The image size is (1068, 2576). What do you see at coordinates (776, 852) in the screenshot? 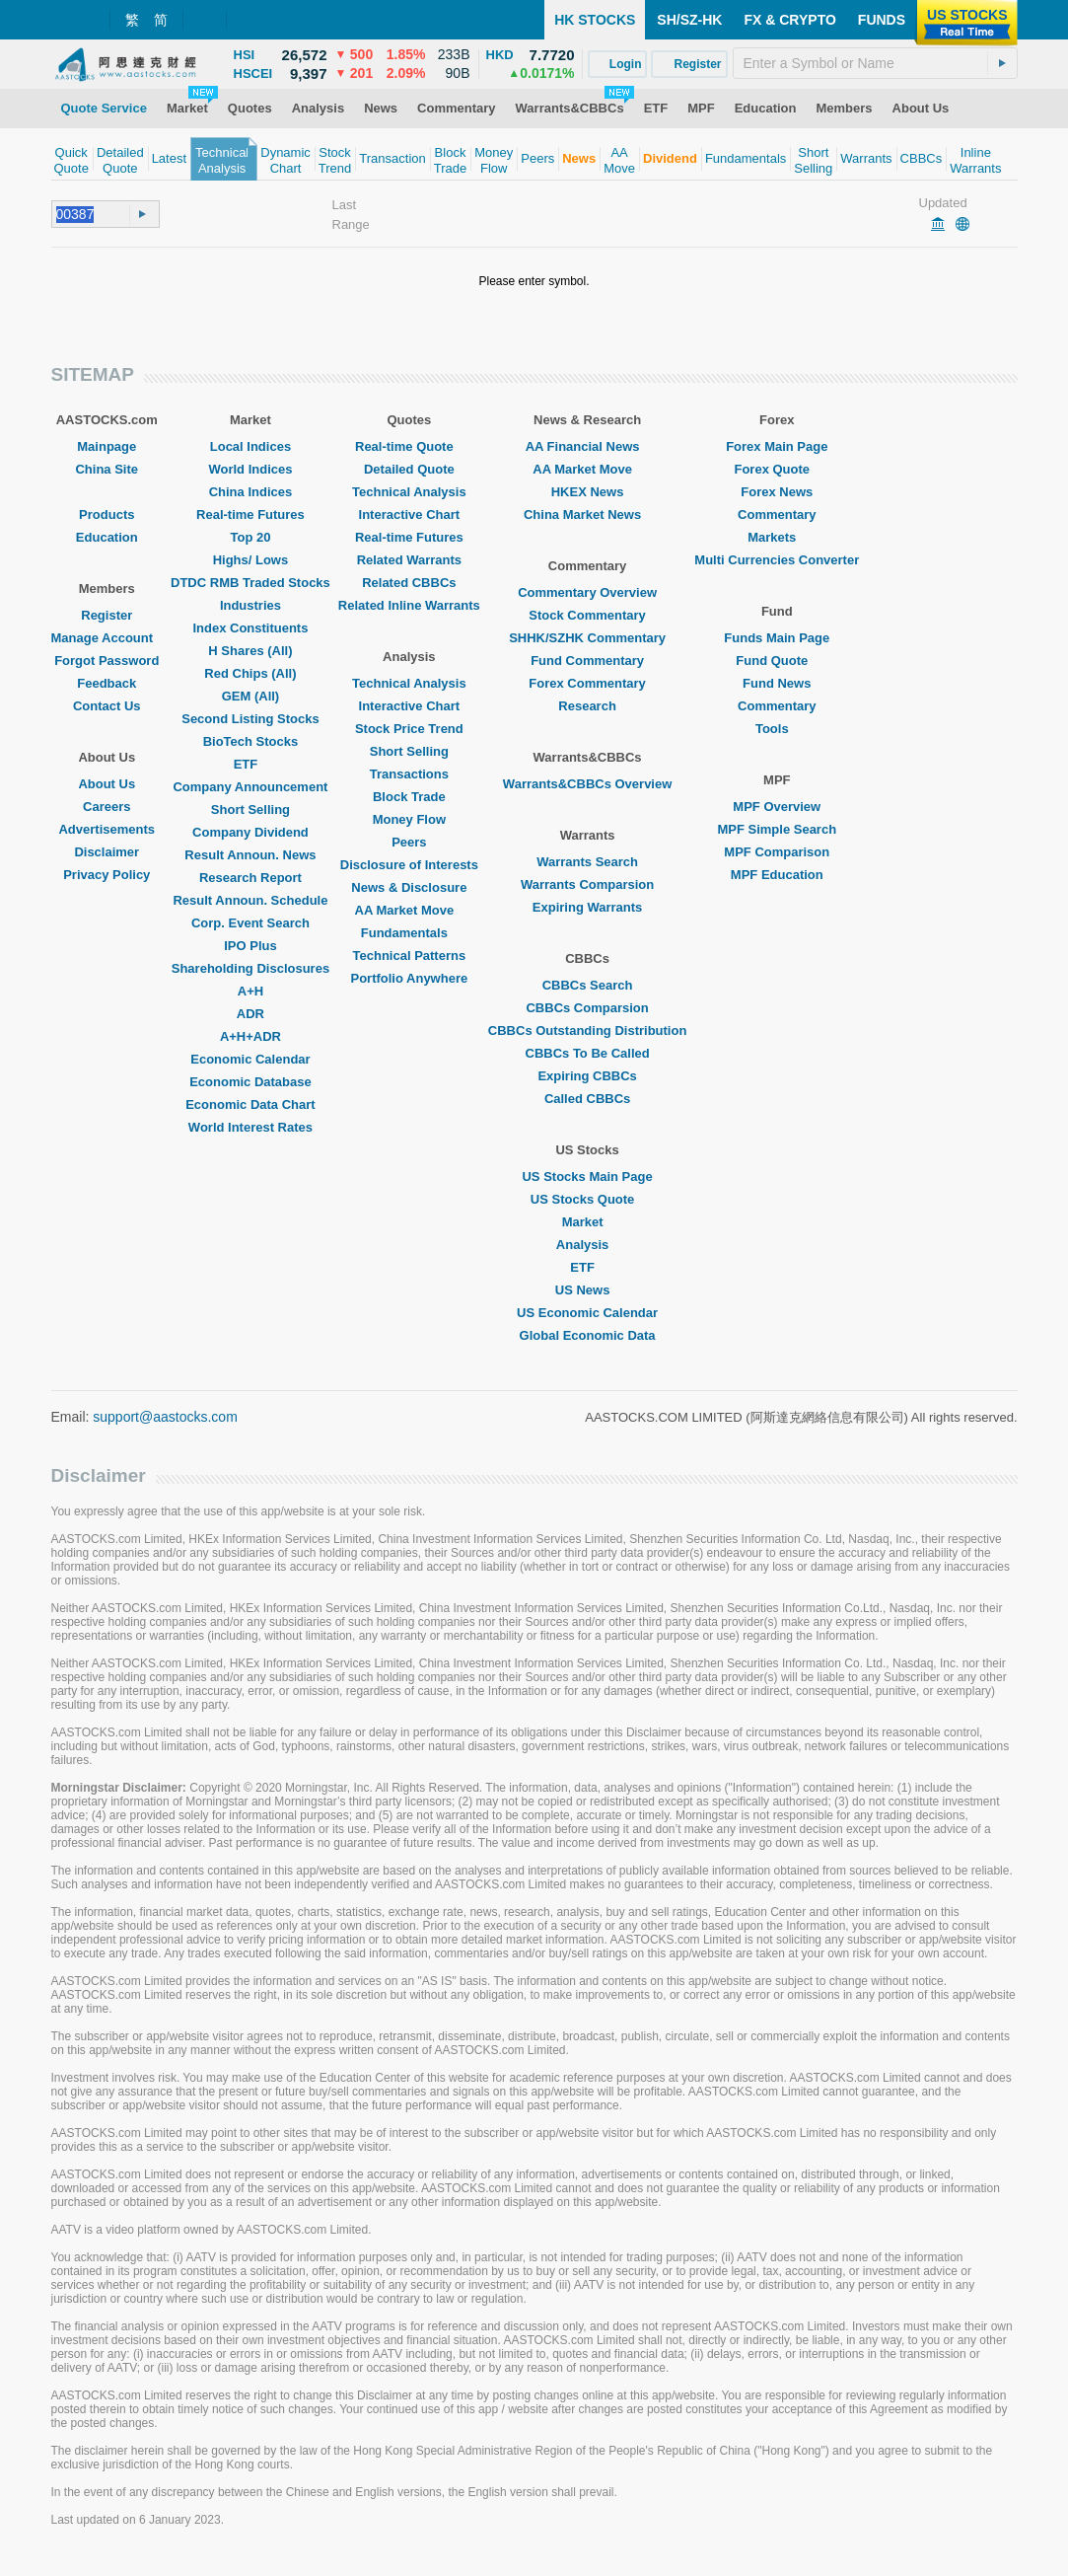
I see `MPF Comparison` at bounding box center [776, 852].